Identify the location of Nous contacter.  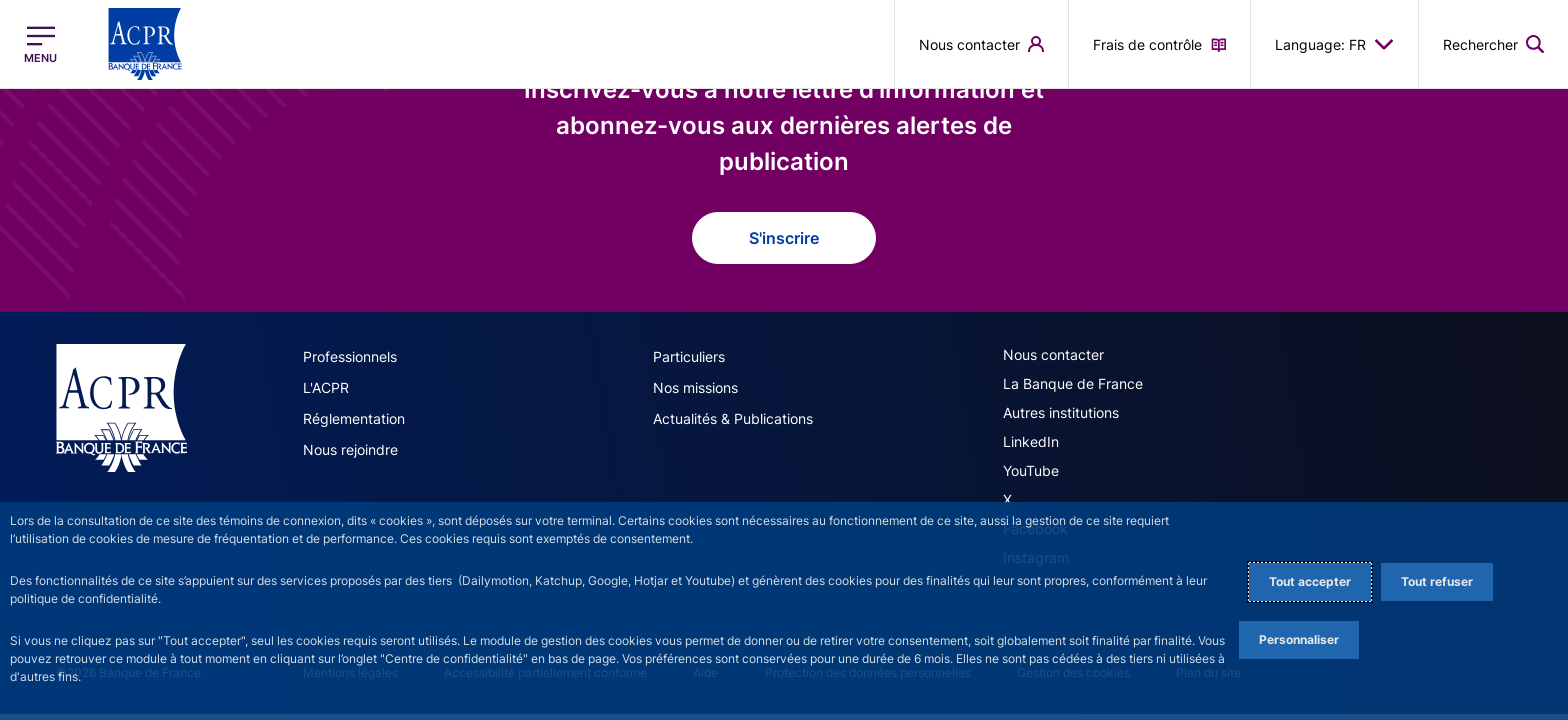
(1053, 354).